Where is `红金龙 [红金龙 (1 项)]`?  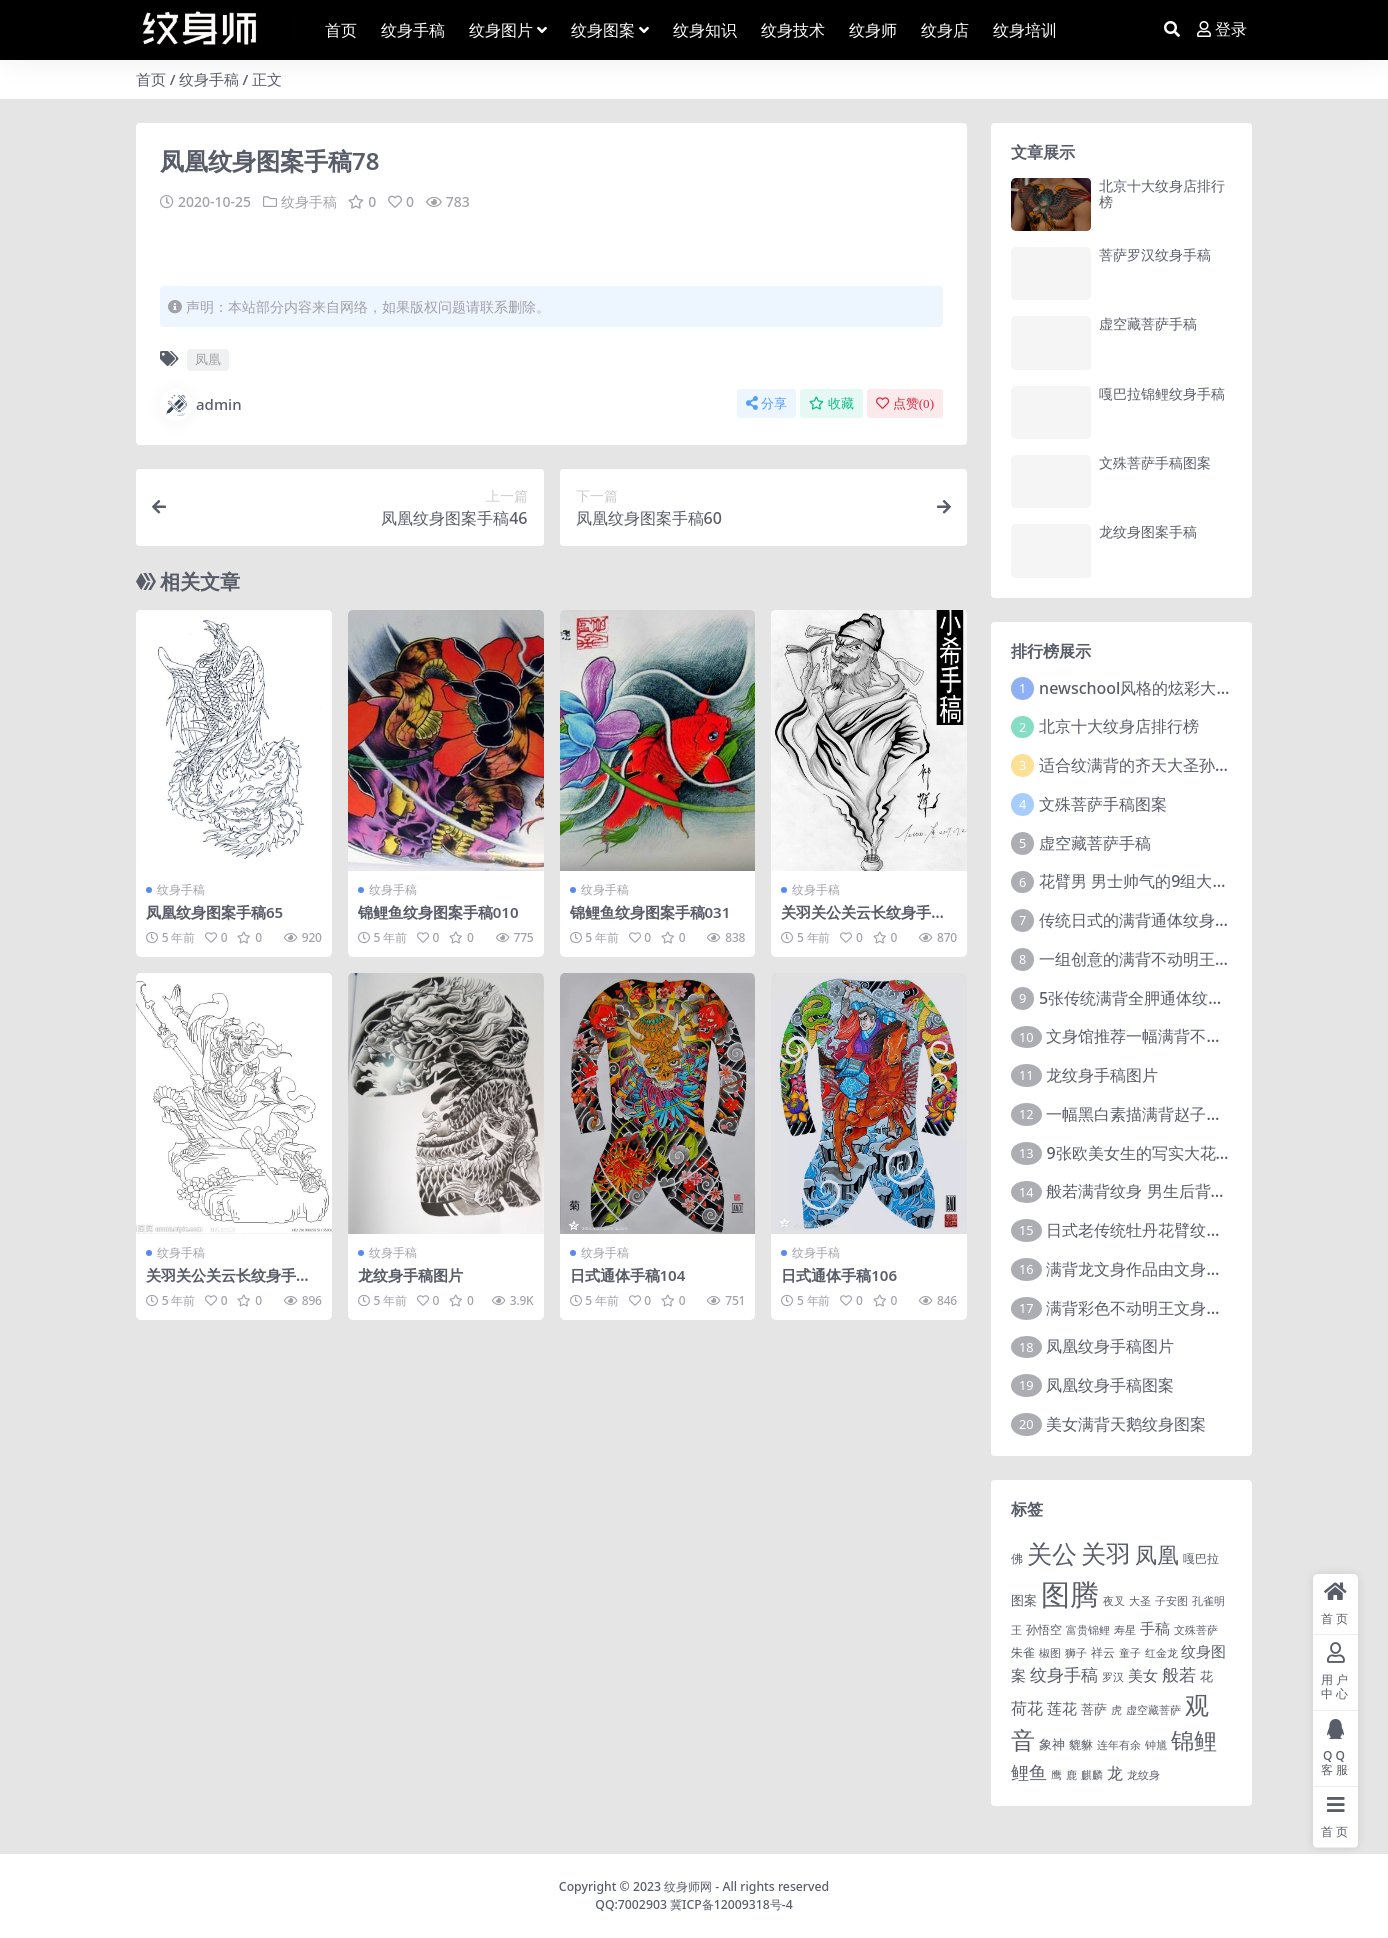 红金龙 [红金龙 (1 项)] is located at coordinates (1161, 1653).